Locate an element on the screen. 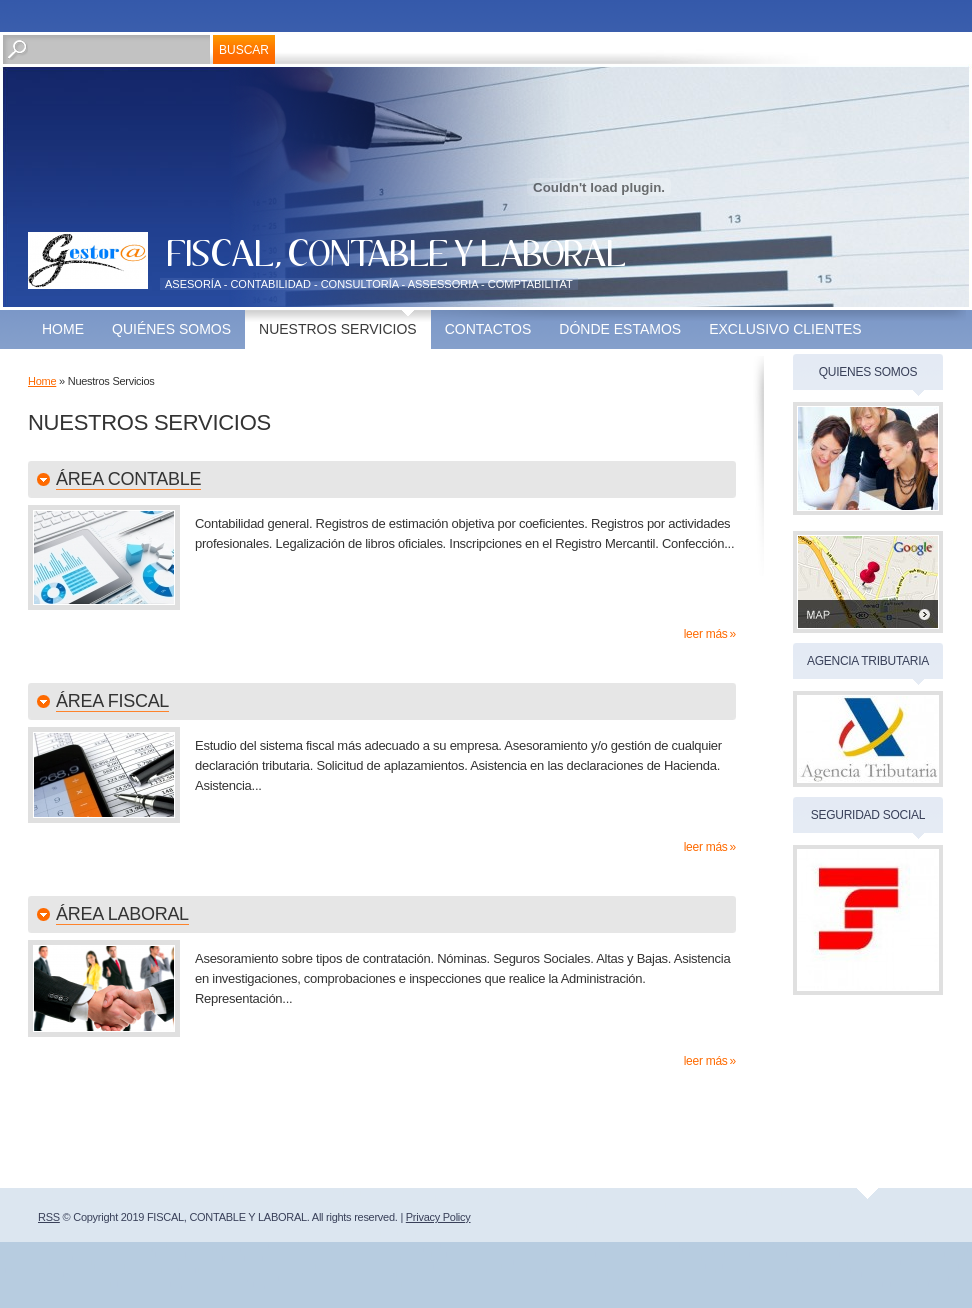 The width and height of the screenshot is (972, 1308). Home is located at coordinates (63, 329).